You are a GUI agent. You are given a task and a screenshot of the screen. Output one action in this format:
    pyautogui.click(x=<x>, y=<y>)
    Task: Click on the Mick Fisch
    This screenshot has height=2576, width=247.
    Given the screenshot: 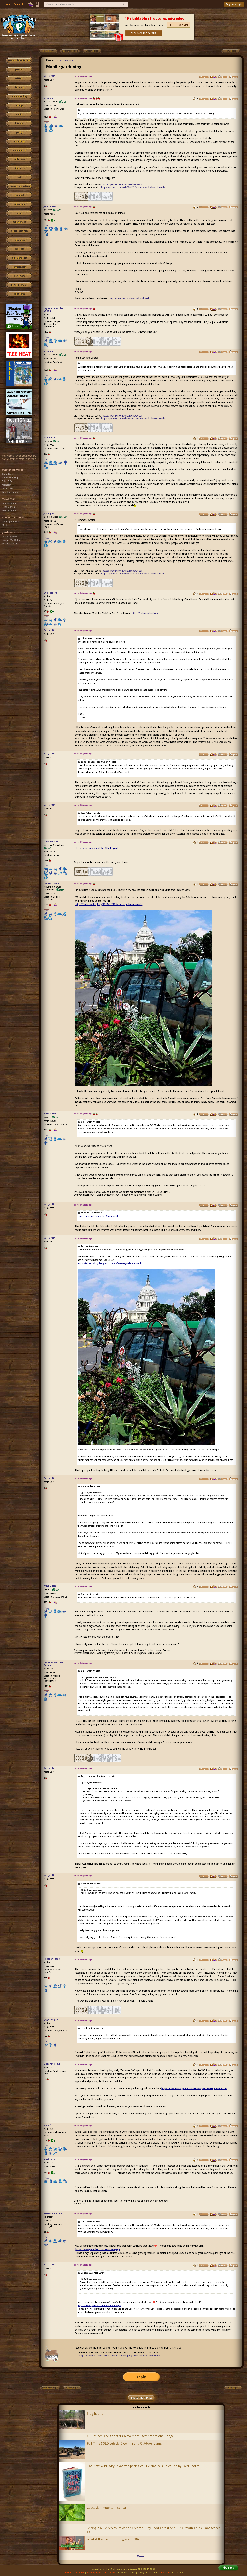 What is the action you would take?
    pyautogui.click(x=49, y=2125)
    